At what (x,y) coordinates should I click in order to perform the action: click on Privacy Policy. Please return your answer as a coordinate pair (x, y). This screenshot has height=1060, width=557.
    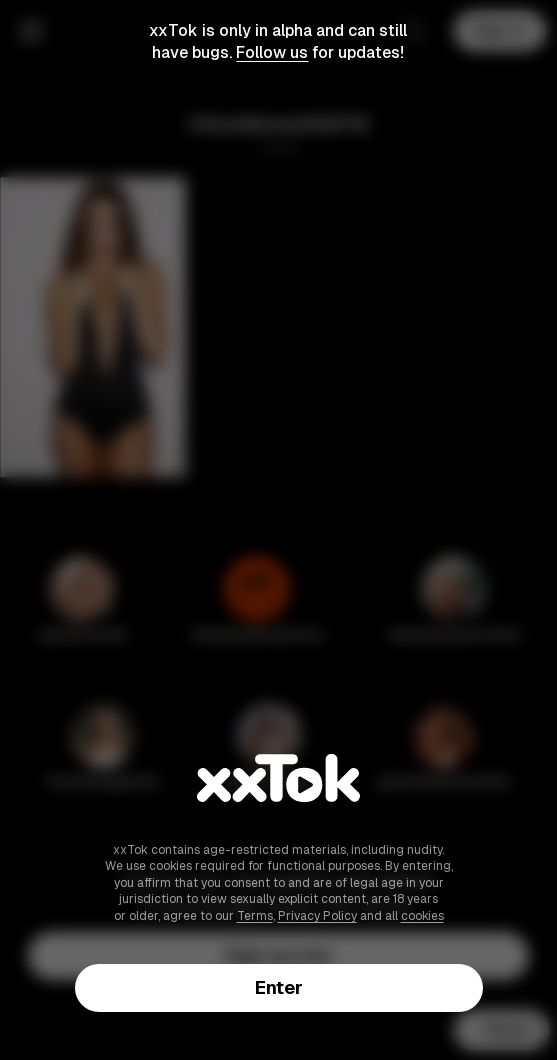
    Looking at the image, I should click on (317, 916).